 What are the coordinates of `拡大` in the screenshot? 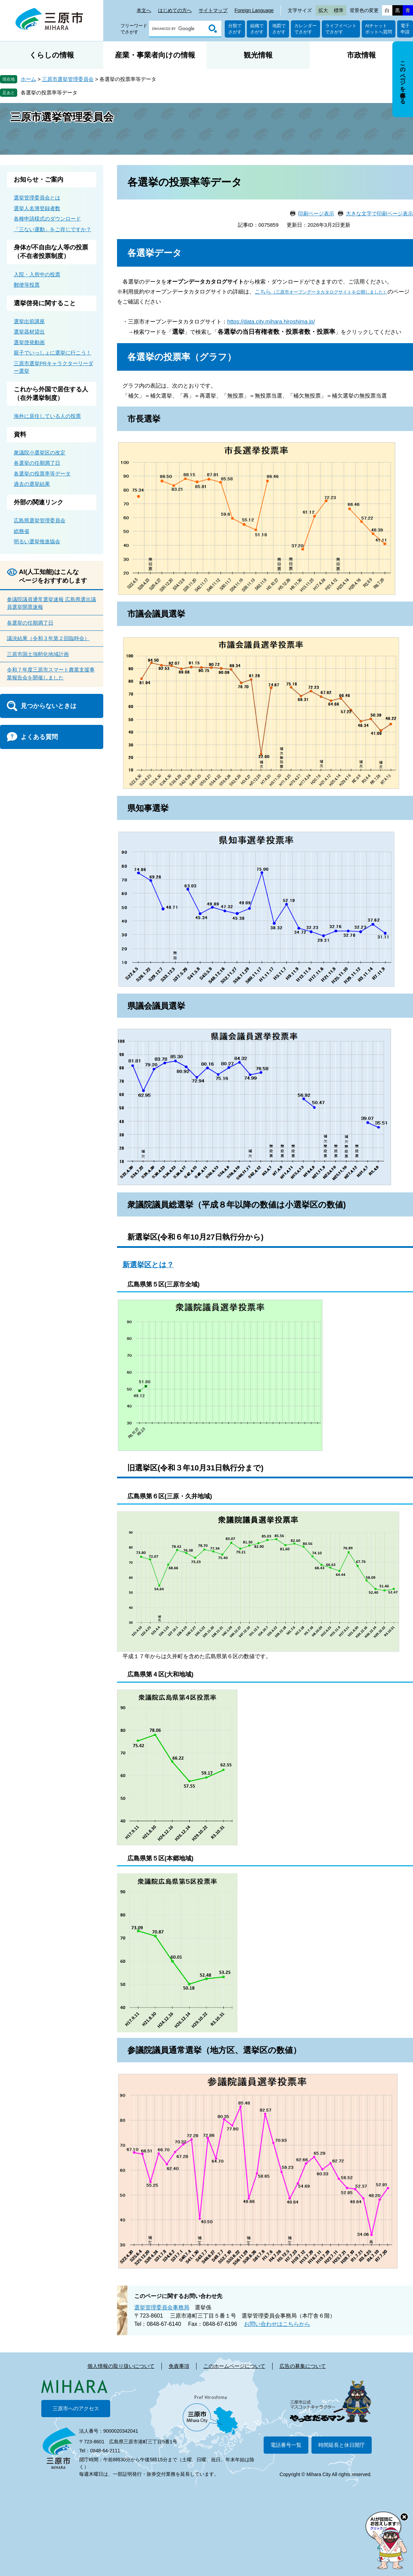 It's located at (323, 10).